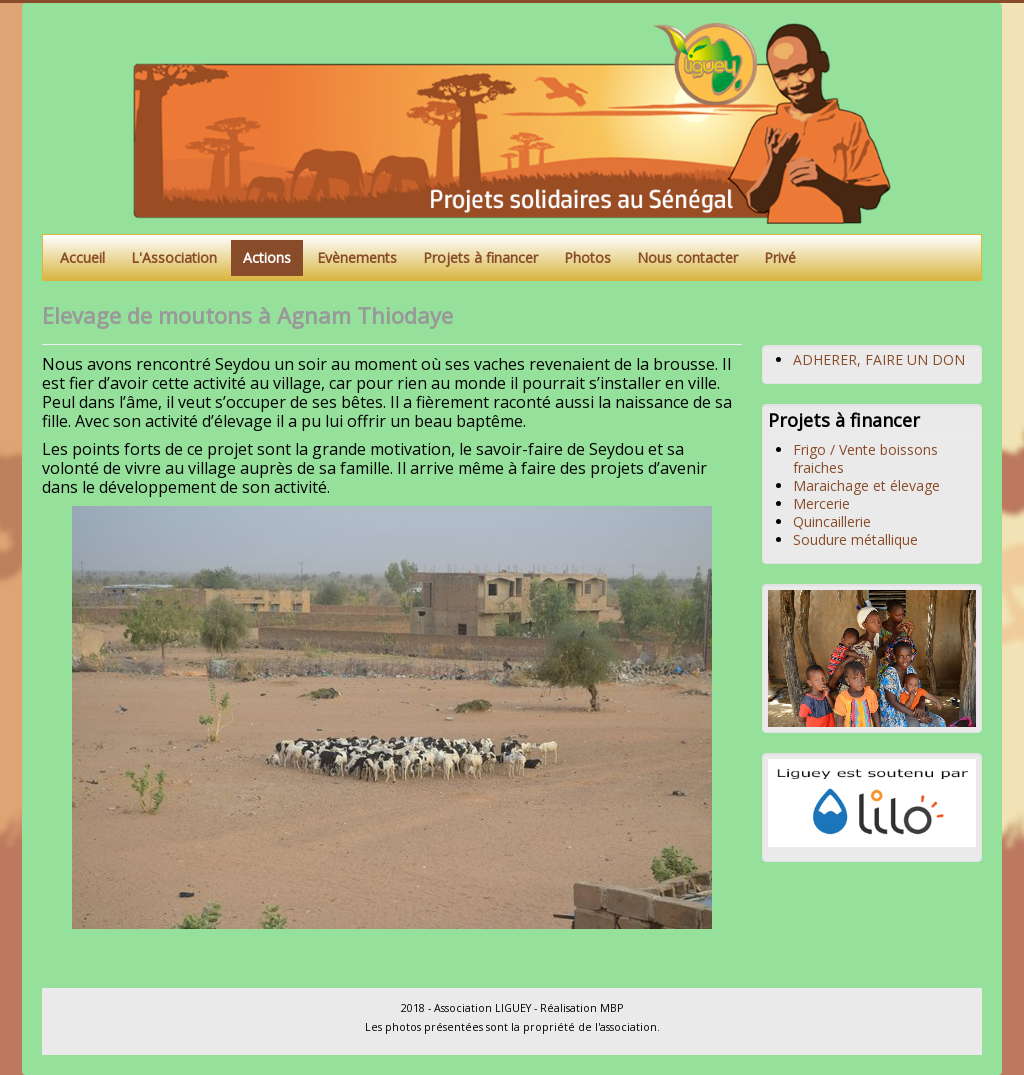 Image resolution: width=1024 pixels, height=1075 pixels. I want to click on Evènements, so click(357, 257).